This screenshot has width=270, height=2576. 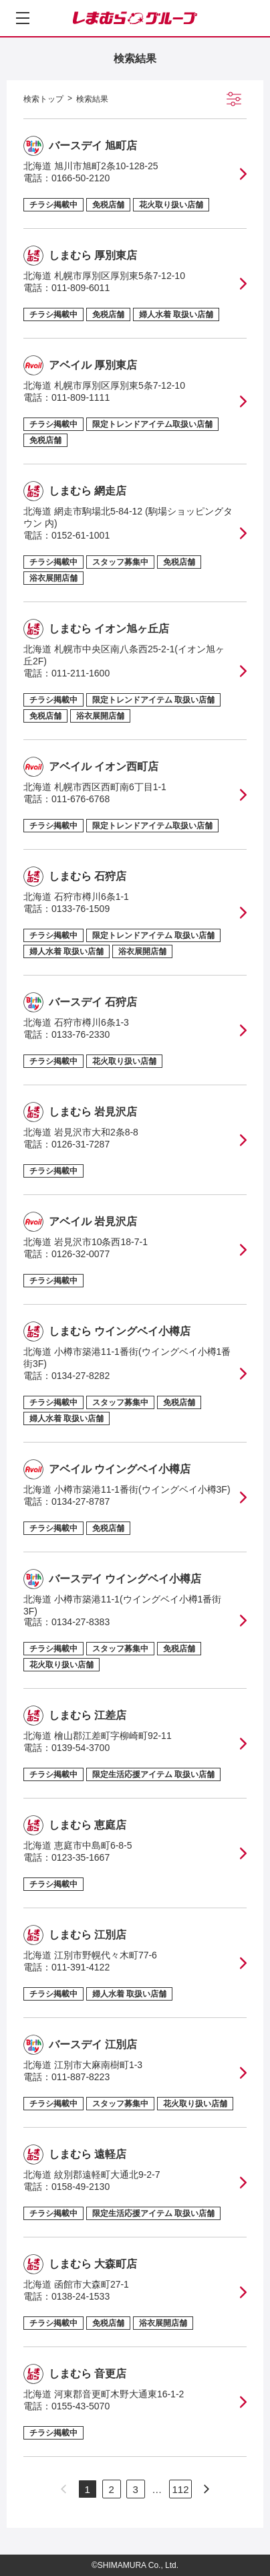 I want to click on 011-391-4122, so click(x=80, y=1967).